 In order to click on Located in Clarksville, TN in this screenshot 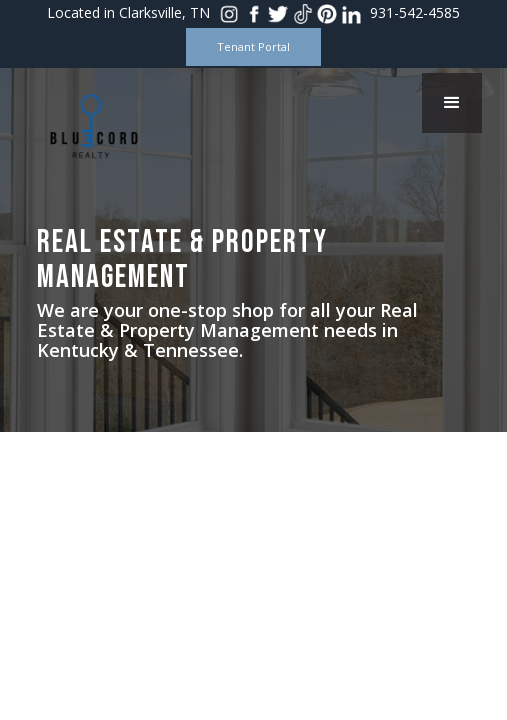, I will do `click(128, 13)`.